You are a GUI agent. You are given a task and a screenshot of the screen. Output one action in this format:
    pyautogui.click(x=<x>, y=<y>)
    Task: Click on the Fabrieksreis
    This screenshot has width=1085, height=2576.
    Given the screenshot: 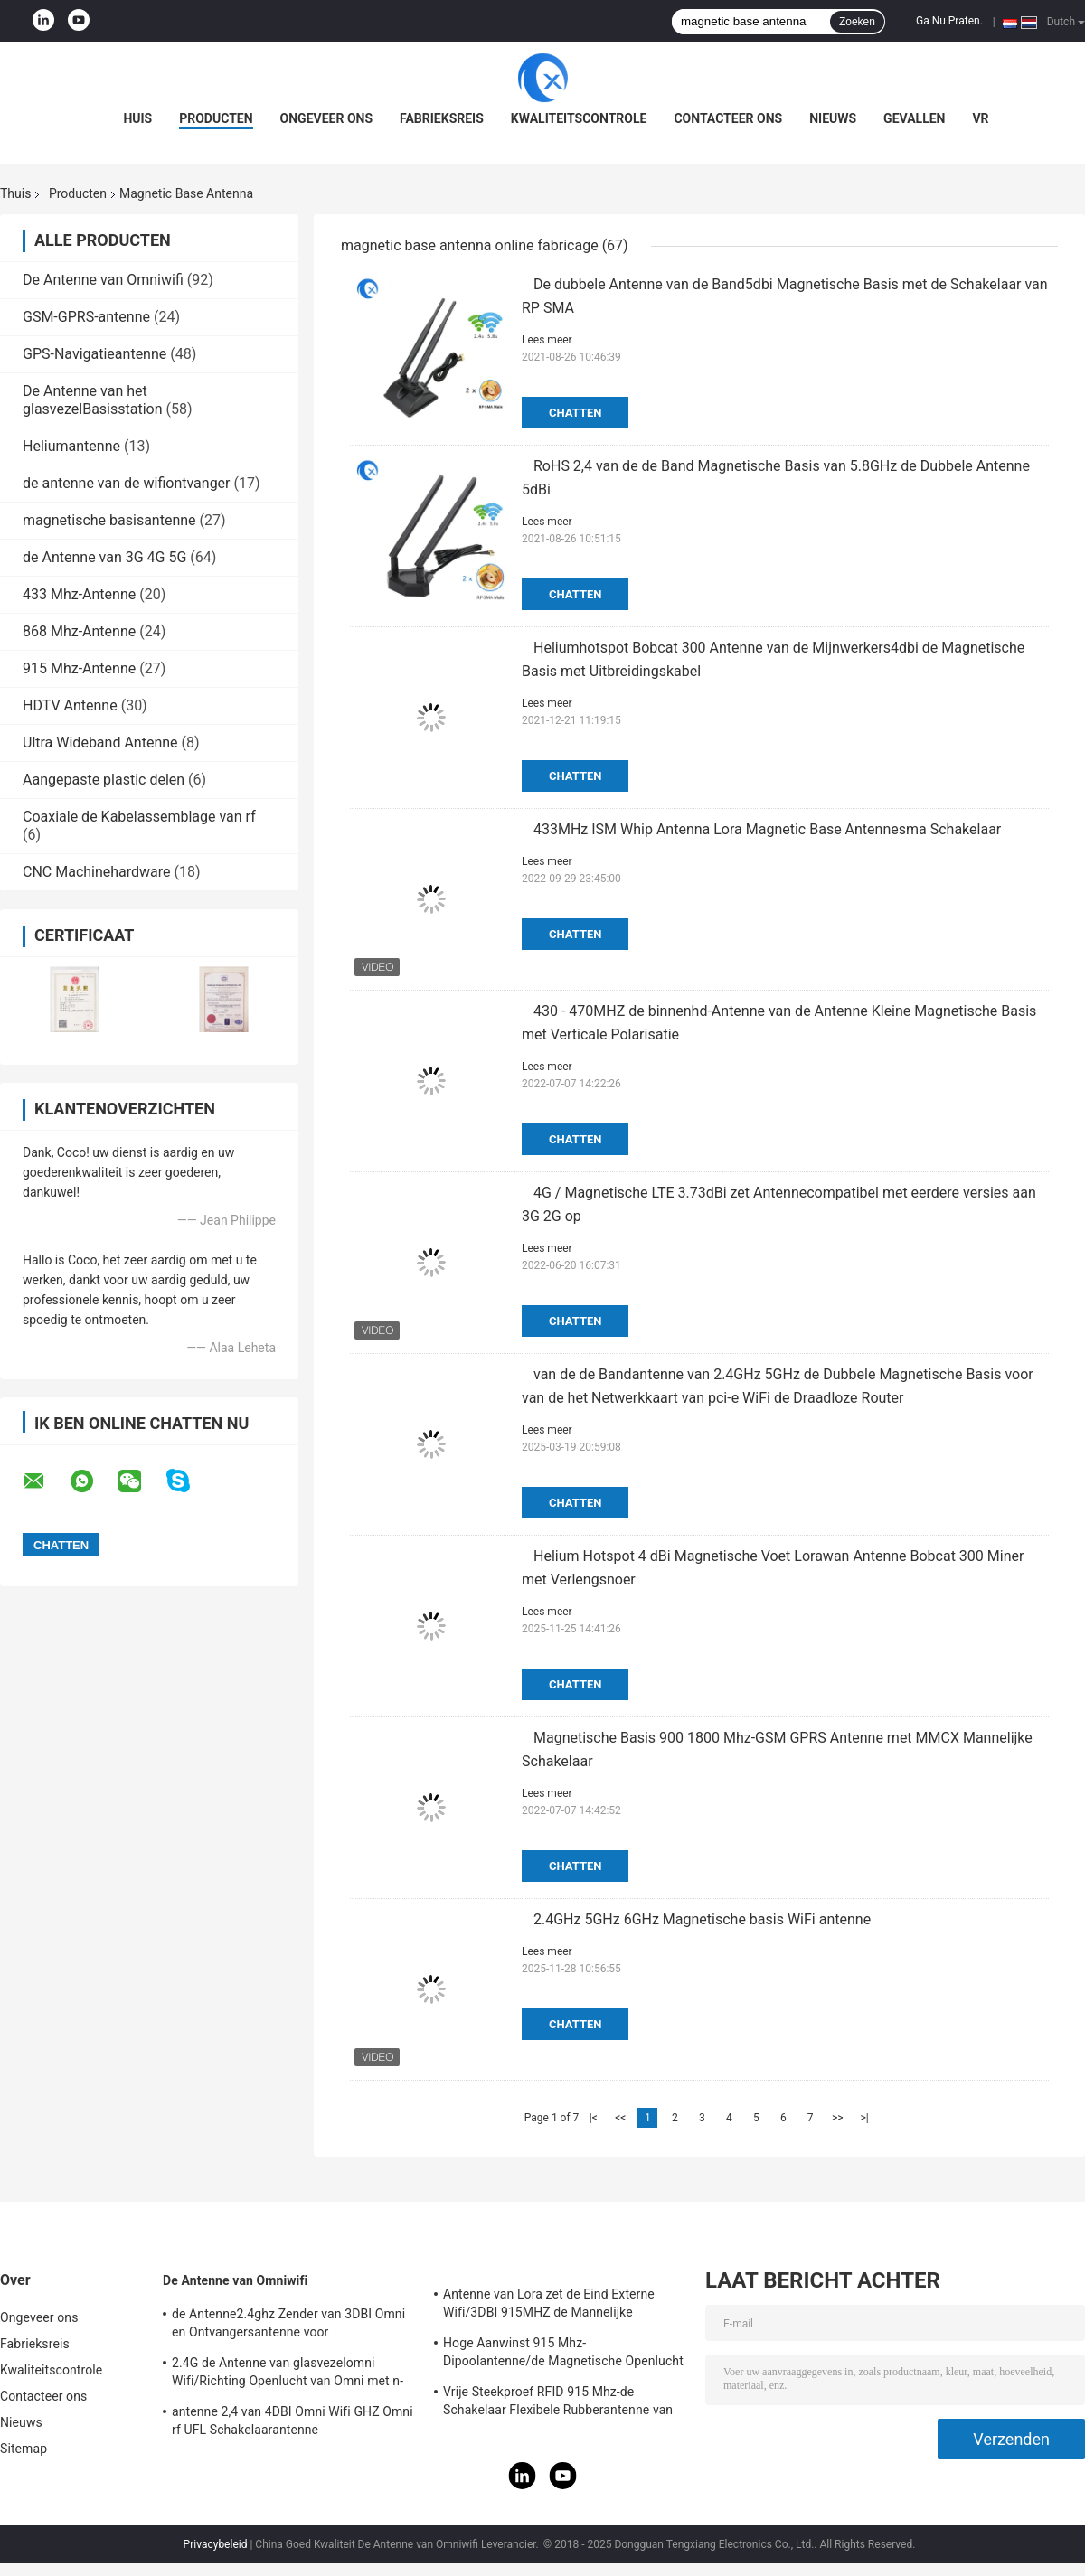 What is the action you would take?
    pyautogui.click(x=442, y=118)
    